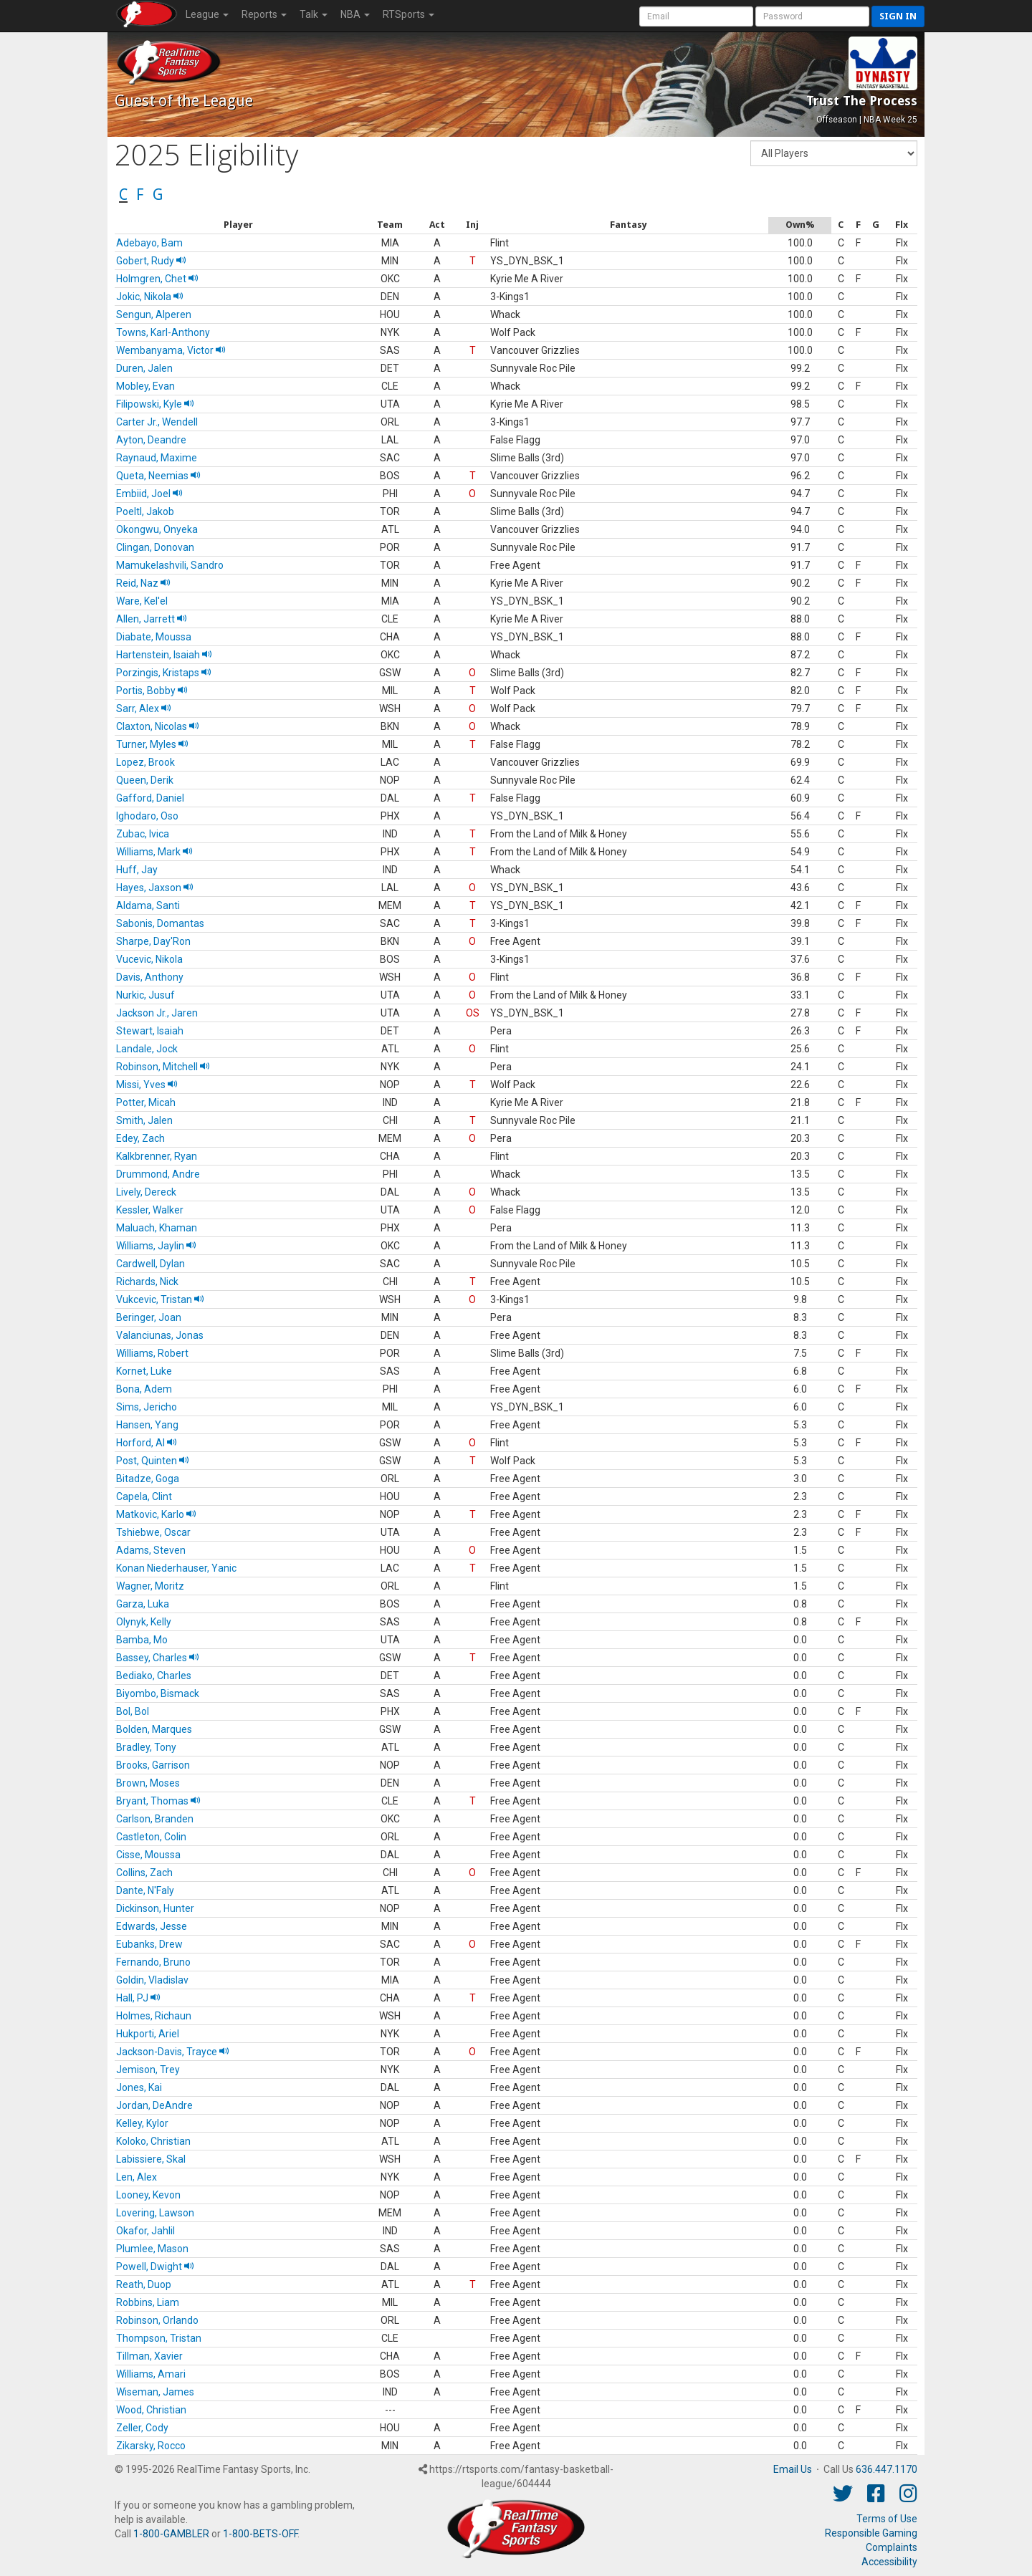  What do you see at coordinates (152, 2248) in the screenshot?
I see `Plumlee, Mason` at bounding box center [152, 2248].